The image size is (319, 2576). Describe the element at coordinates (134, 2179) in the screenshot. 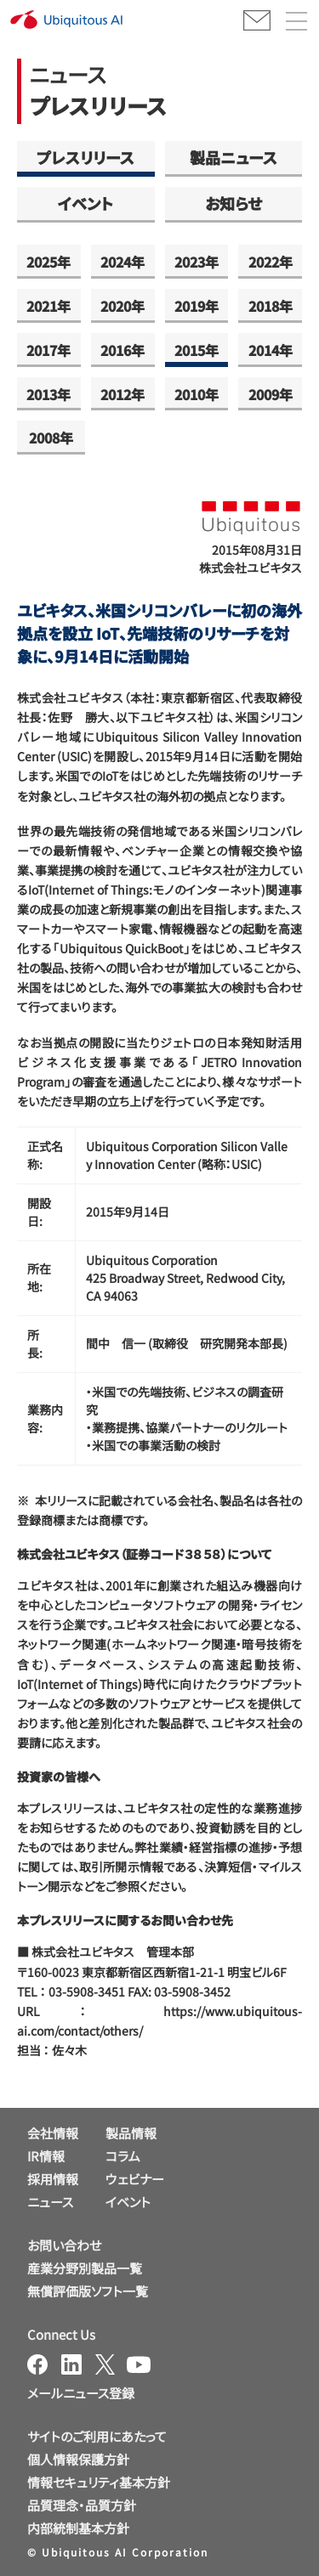

I see `ウェビナー` at that location.